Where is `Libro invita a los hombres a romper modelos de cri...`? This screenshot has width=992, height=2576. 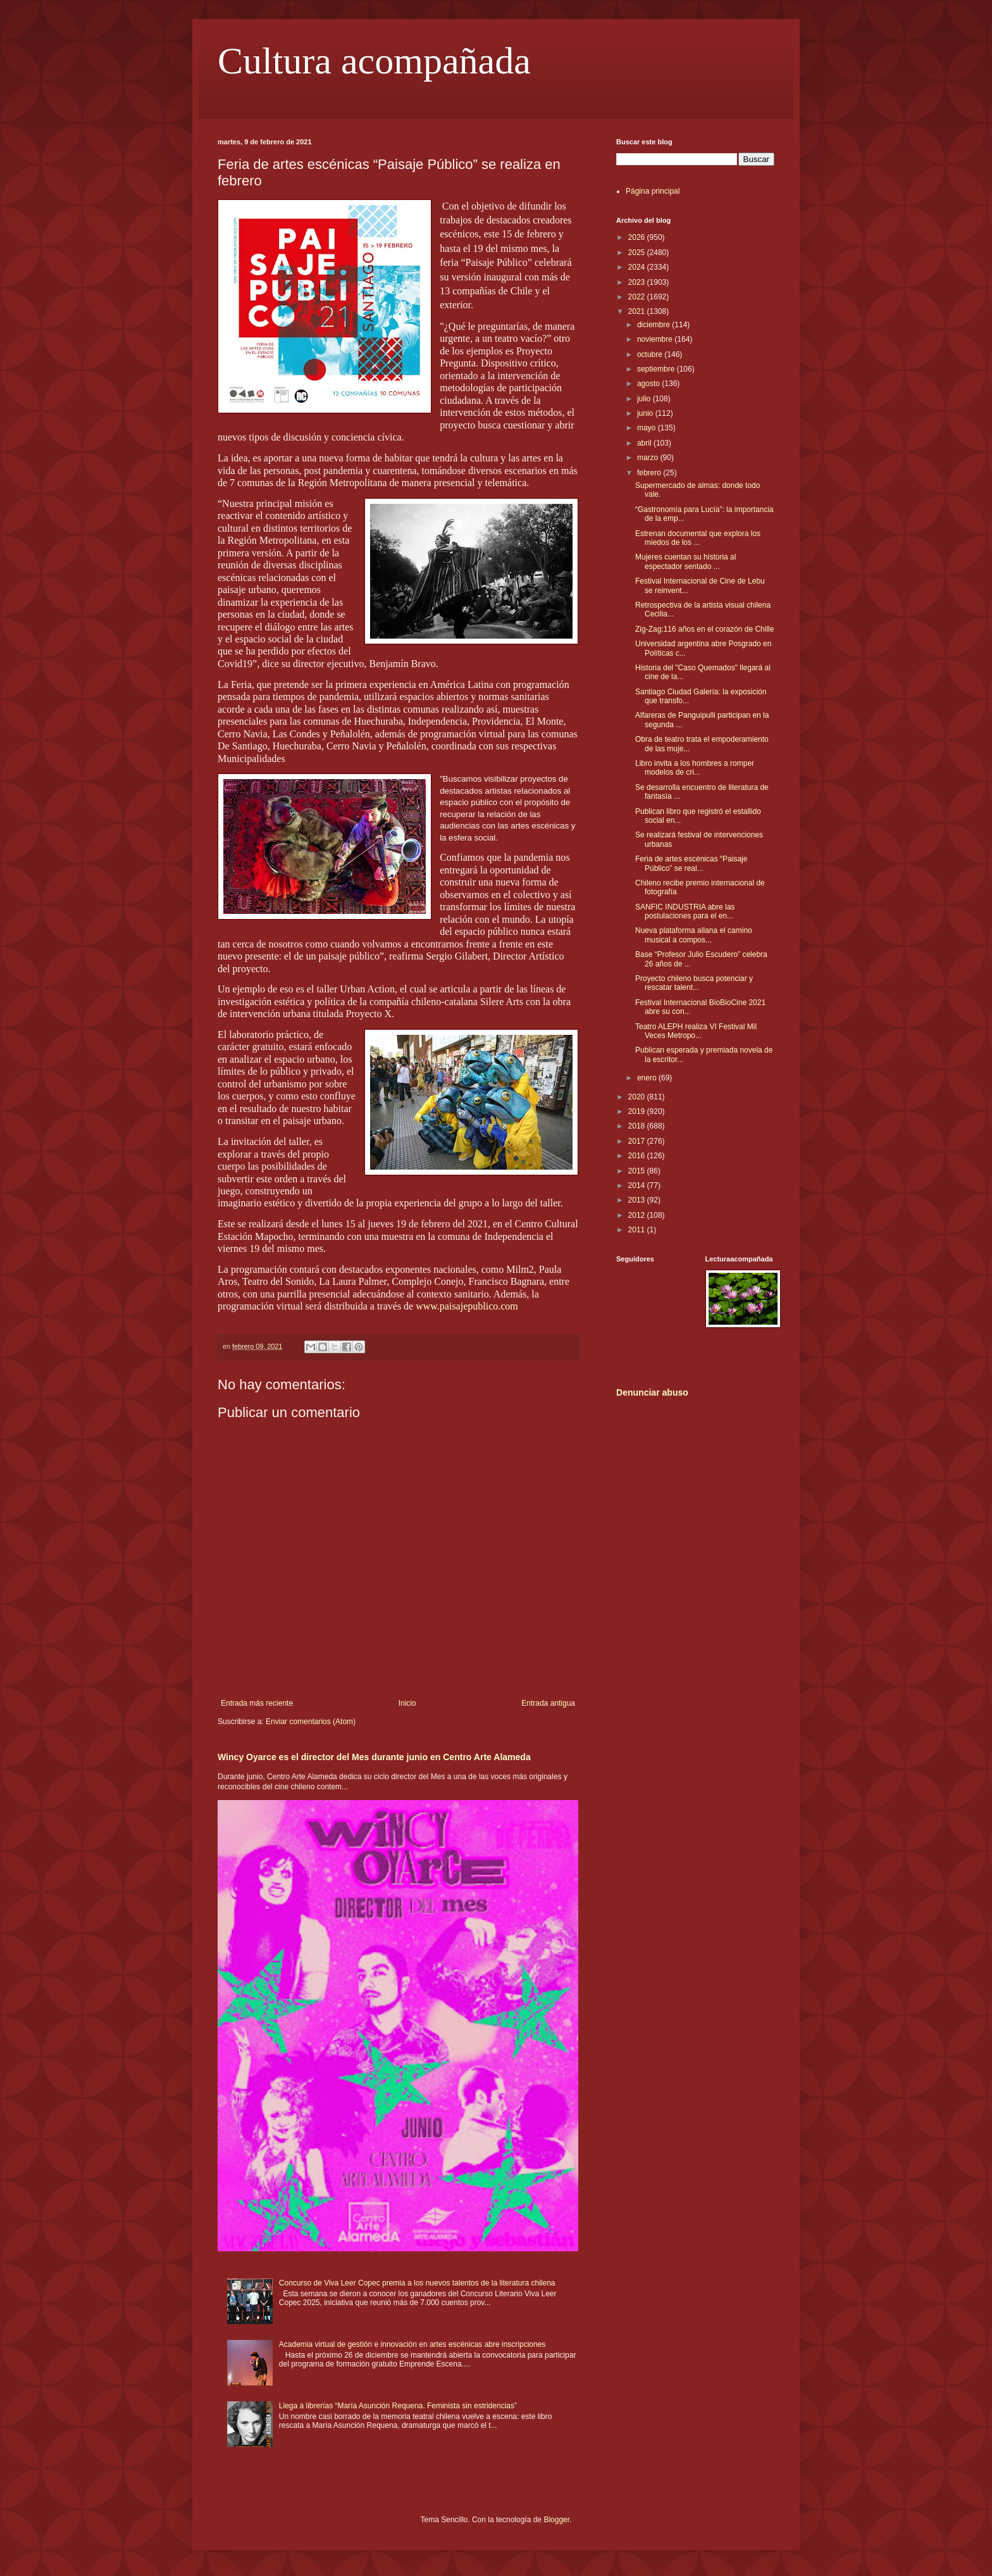
Libro invita a los hombres a romper modelos de cri... is located at coordinates (694, 768).